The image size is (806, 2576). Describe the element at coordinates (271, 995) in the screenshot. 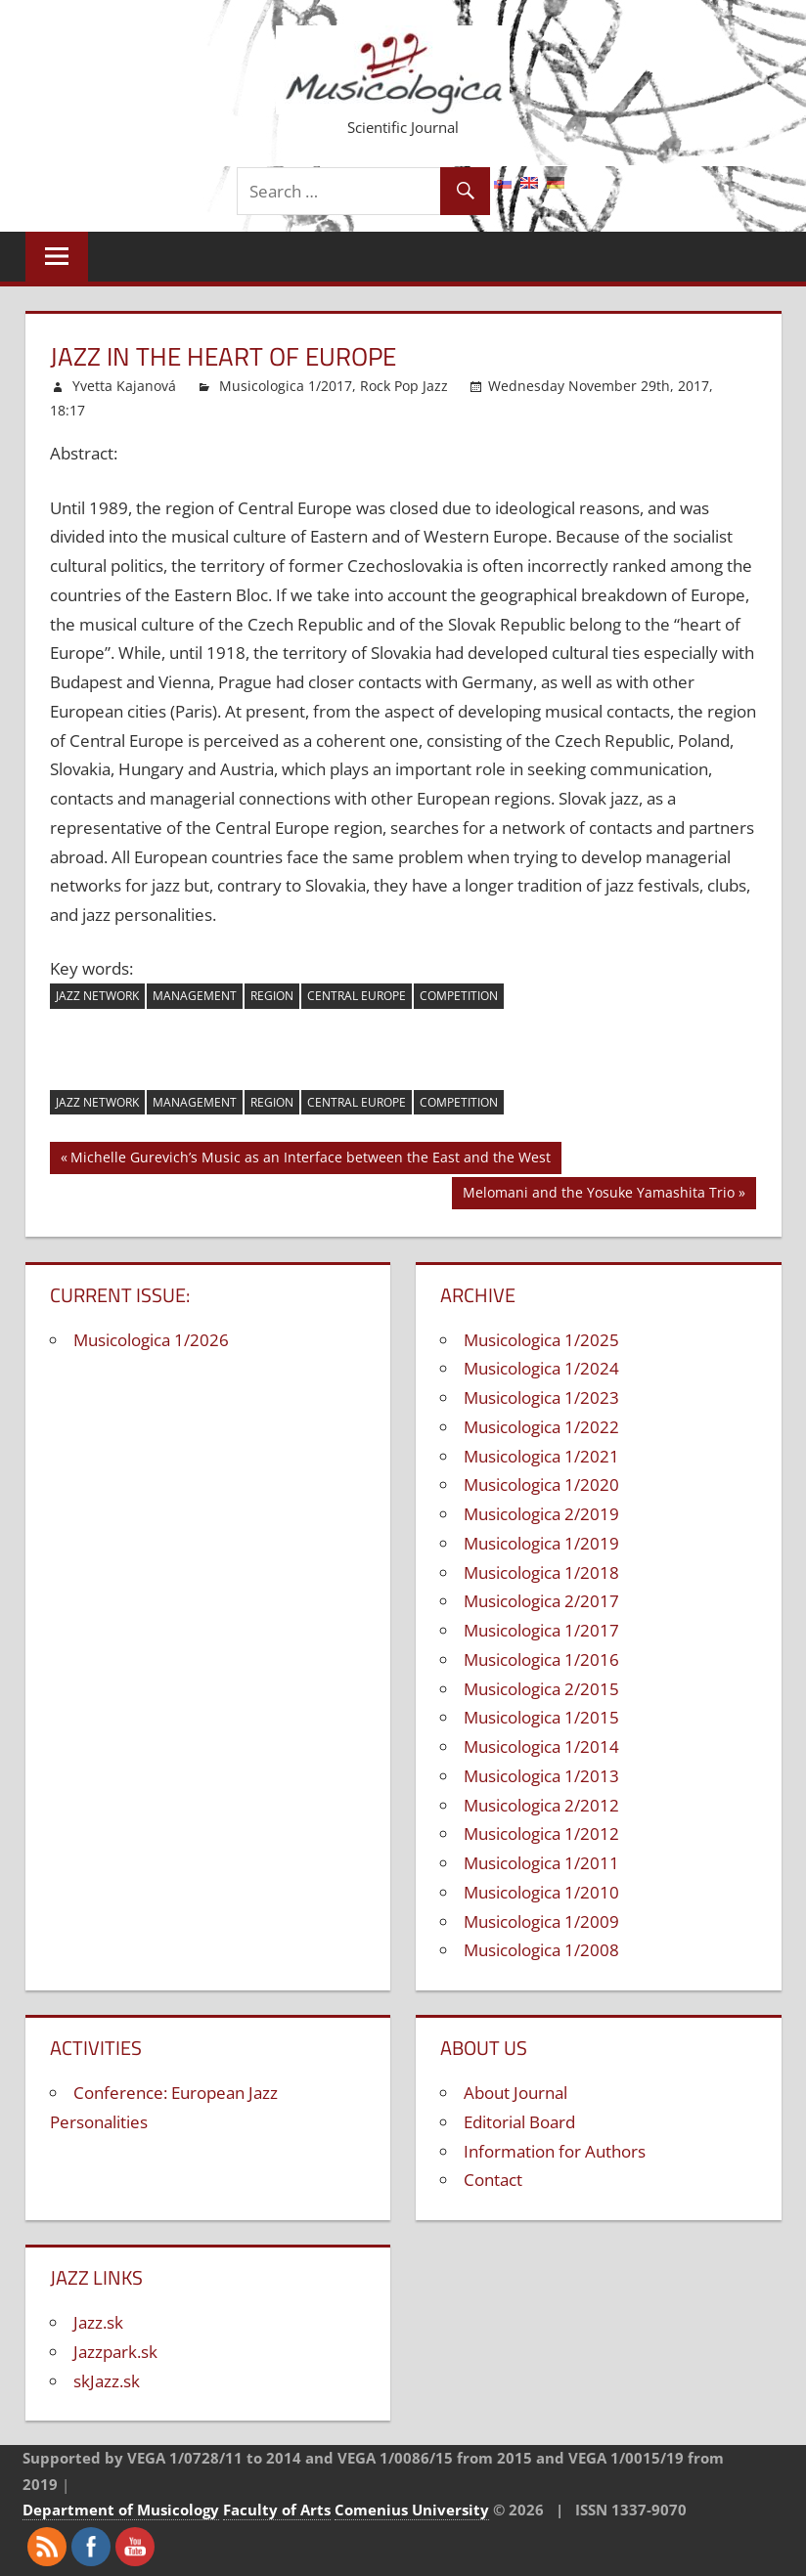

I see `region` at that location.